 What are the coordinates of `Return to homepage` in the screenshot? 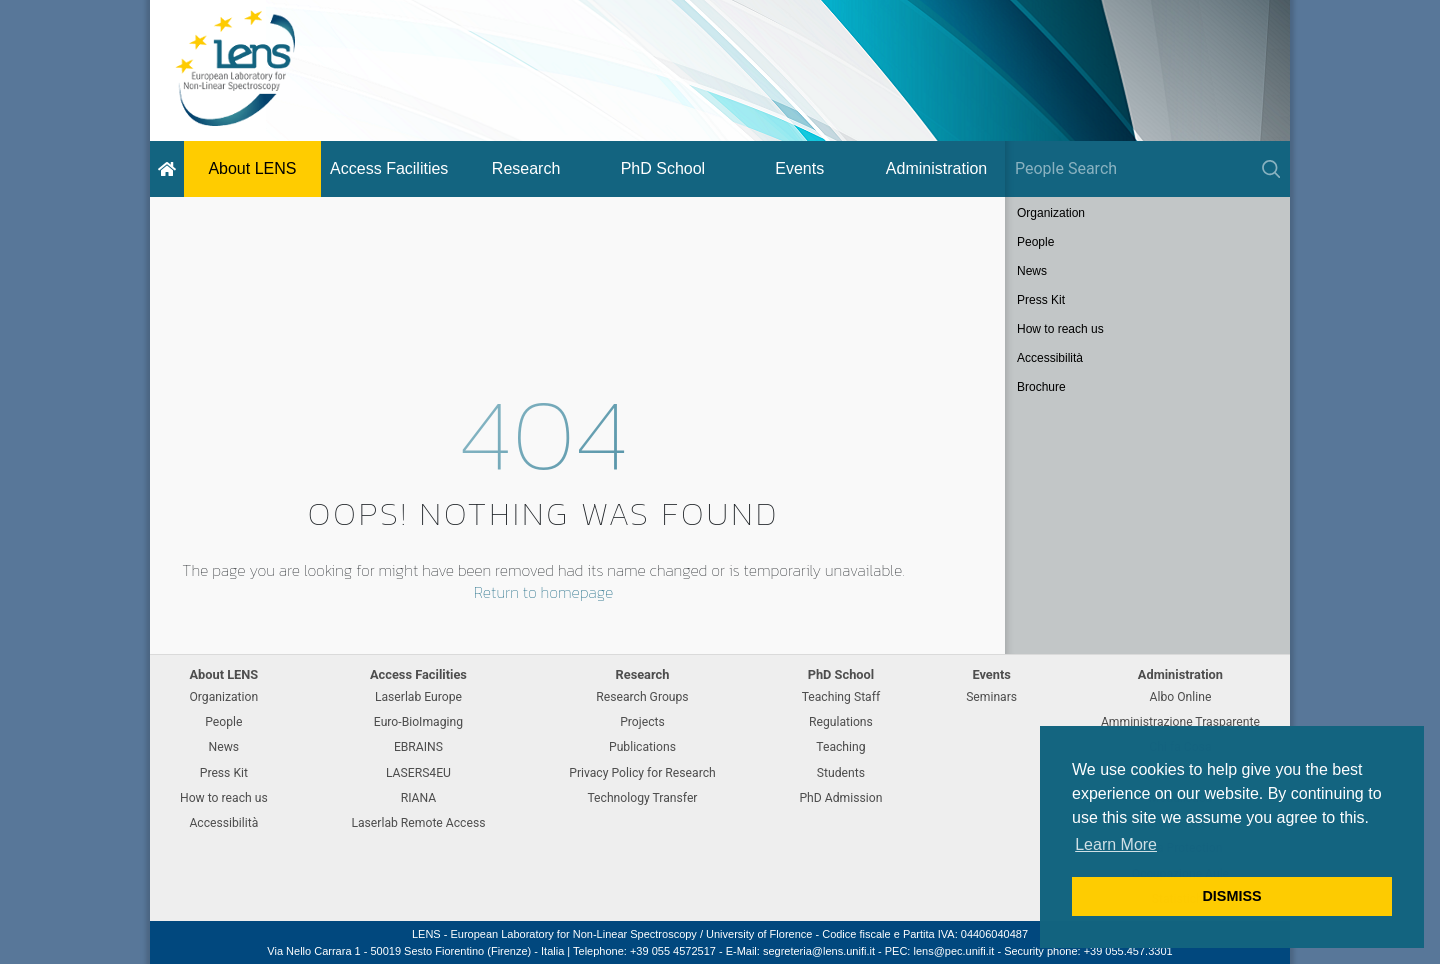 It's located at (544, 592).